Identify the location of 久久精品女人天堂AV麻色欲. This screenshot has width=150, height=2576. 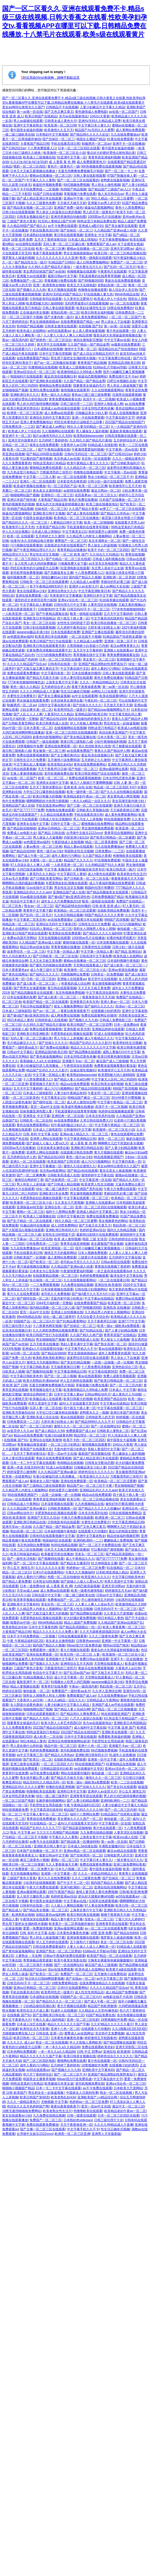
(98, 2010).